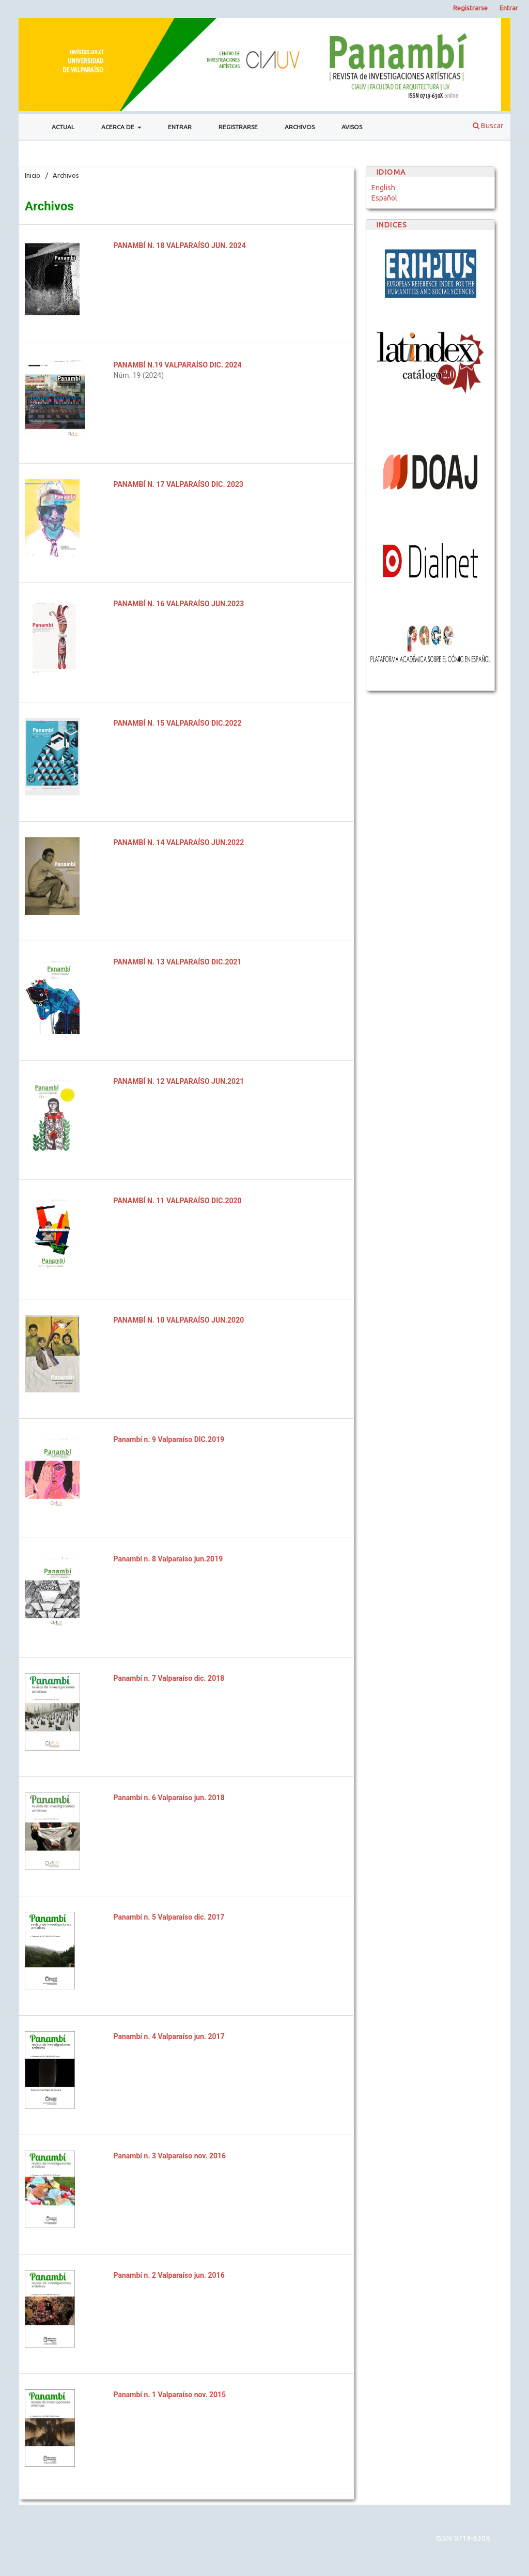 The image size is (529, 2576). What do you see at coordinates (32, 175) in the screenshot?
I see `Inicio` at bounding box center [32, 175].